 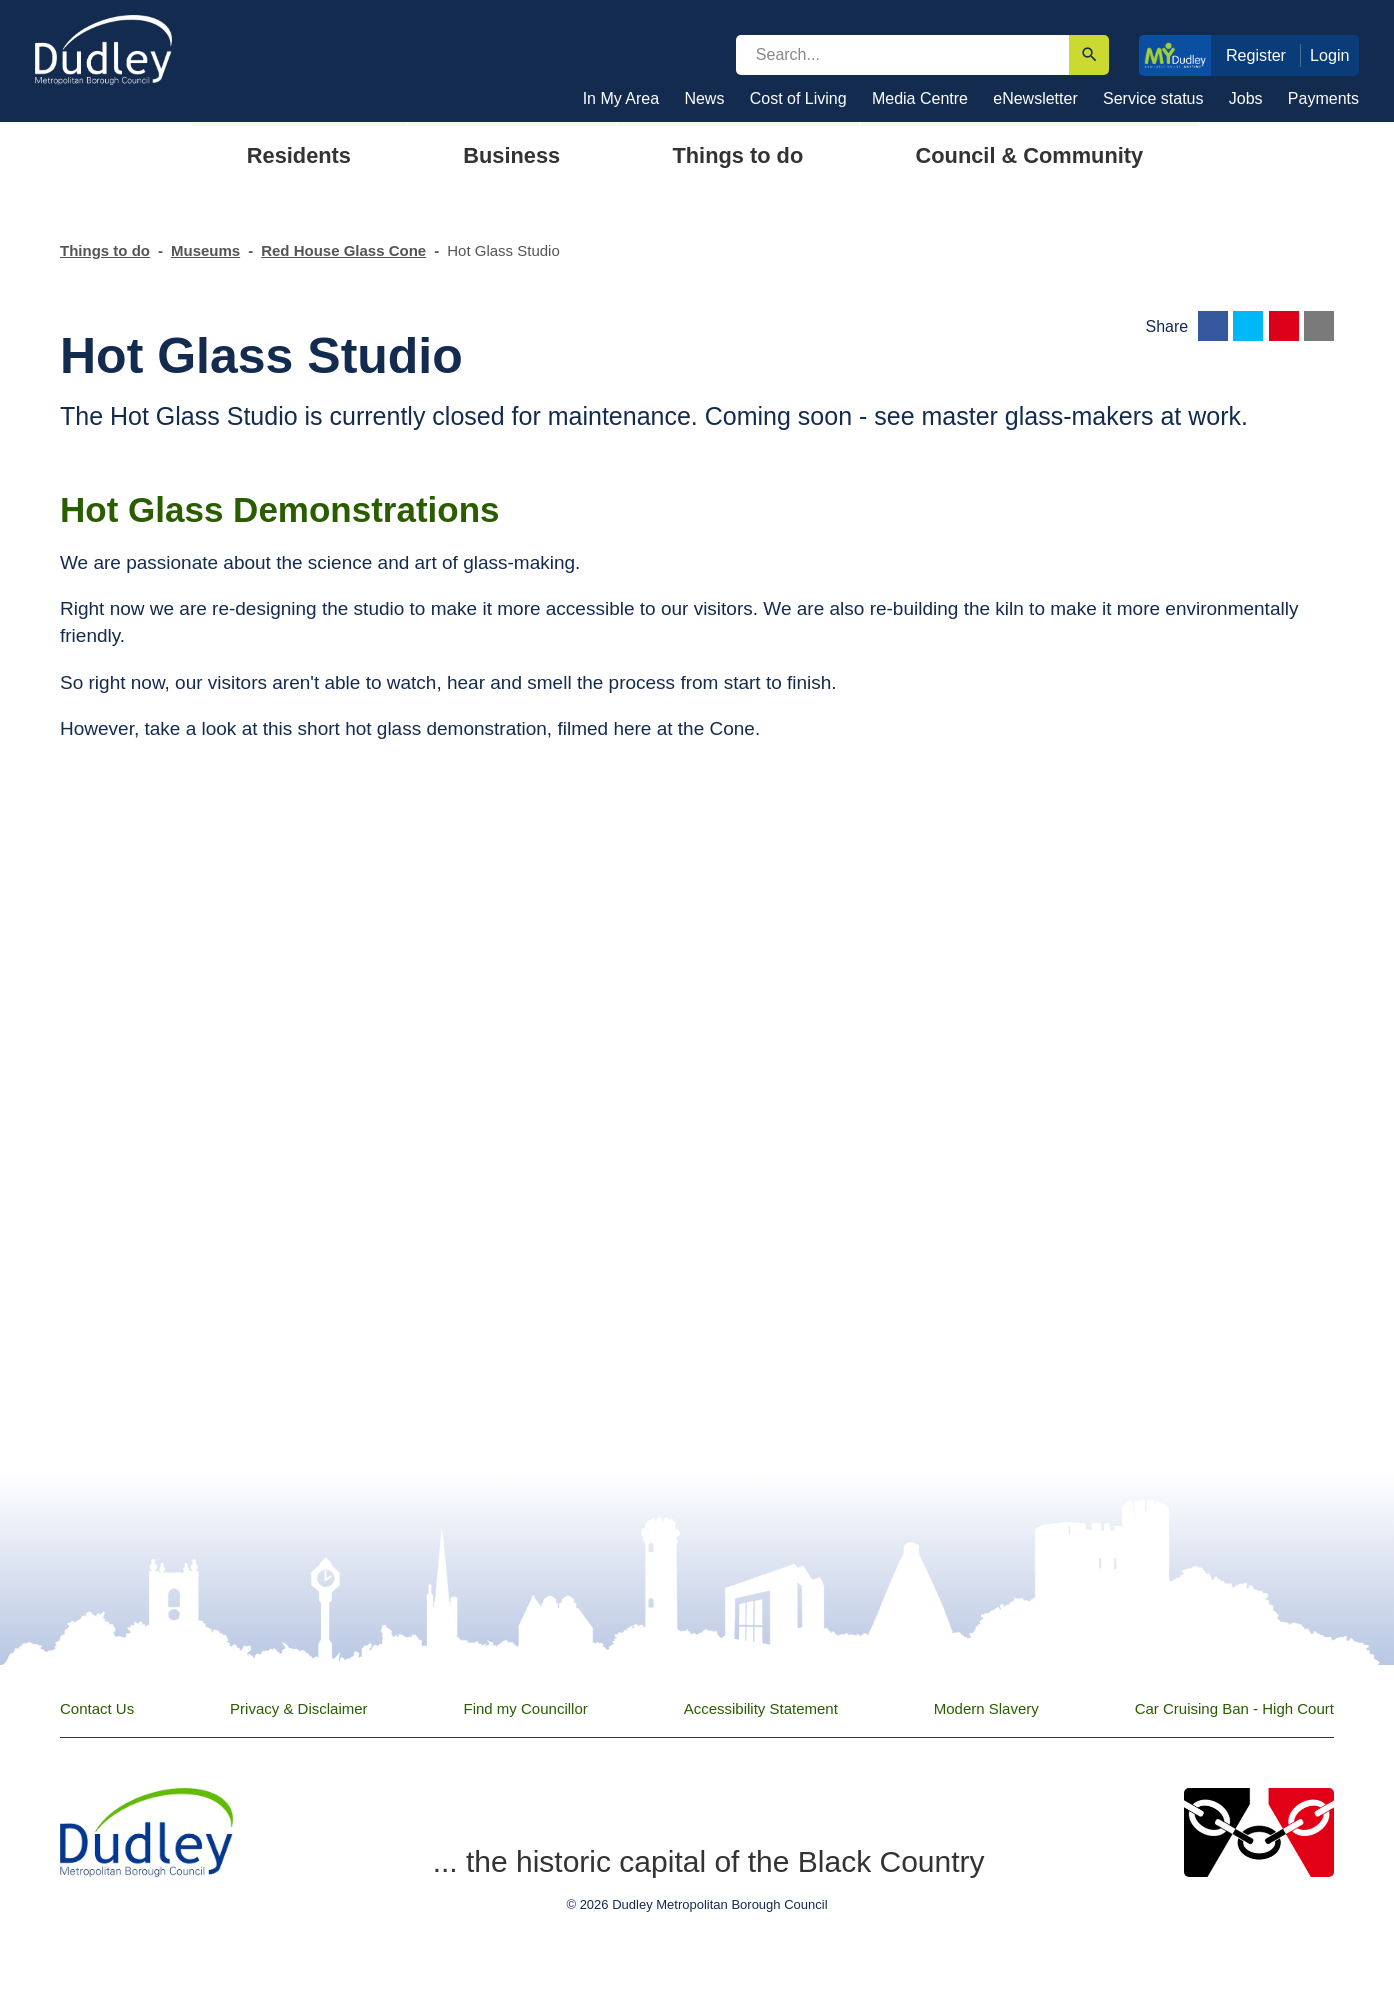 What do you see at coordinates (798, 98) in the screenshot?
I see `Cost of Living` at bounding box center [798, 98].